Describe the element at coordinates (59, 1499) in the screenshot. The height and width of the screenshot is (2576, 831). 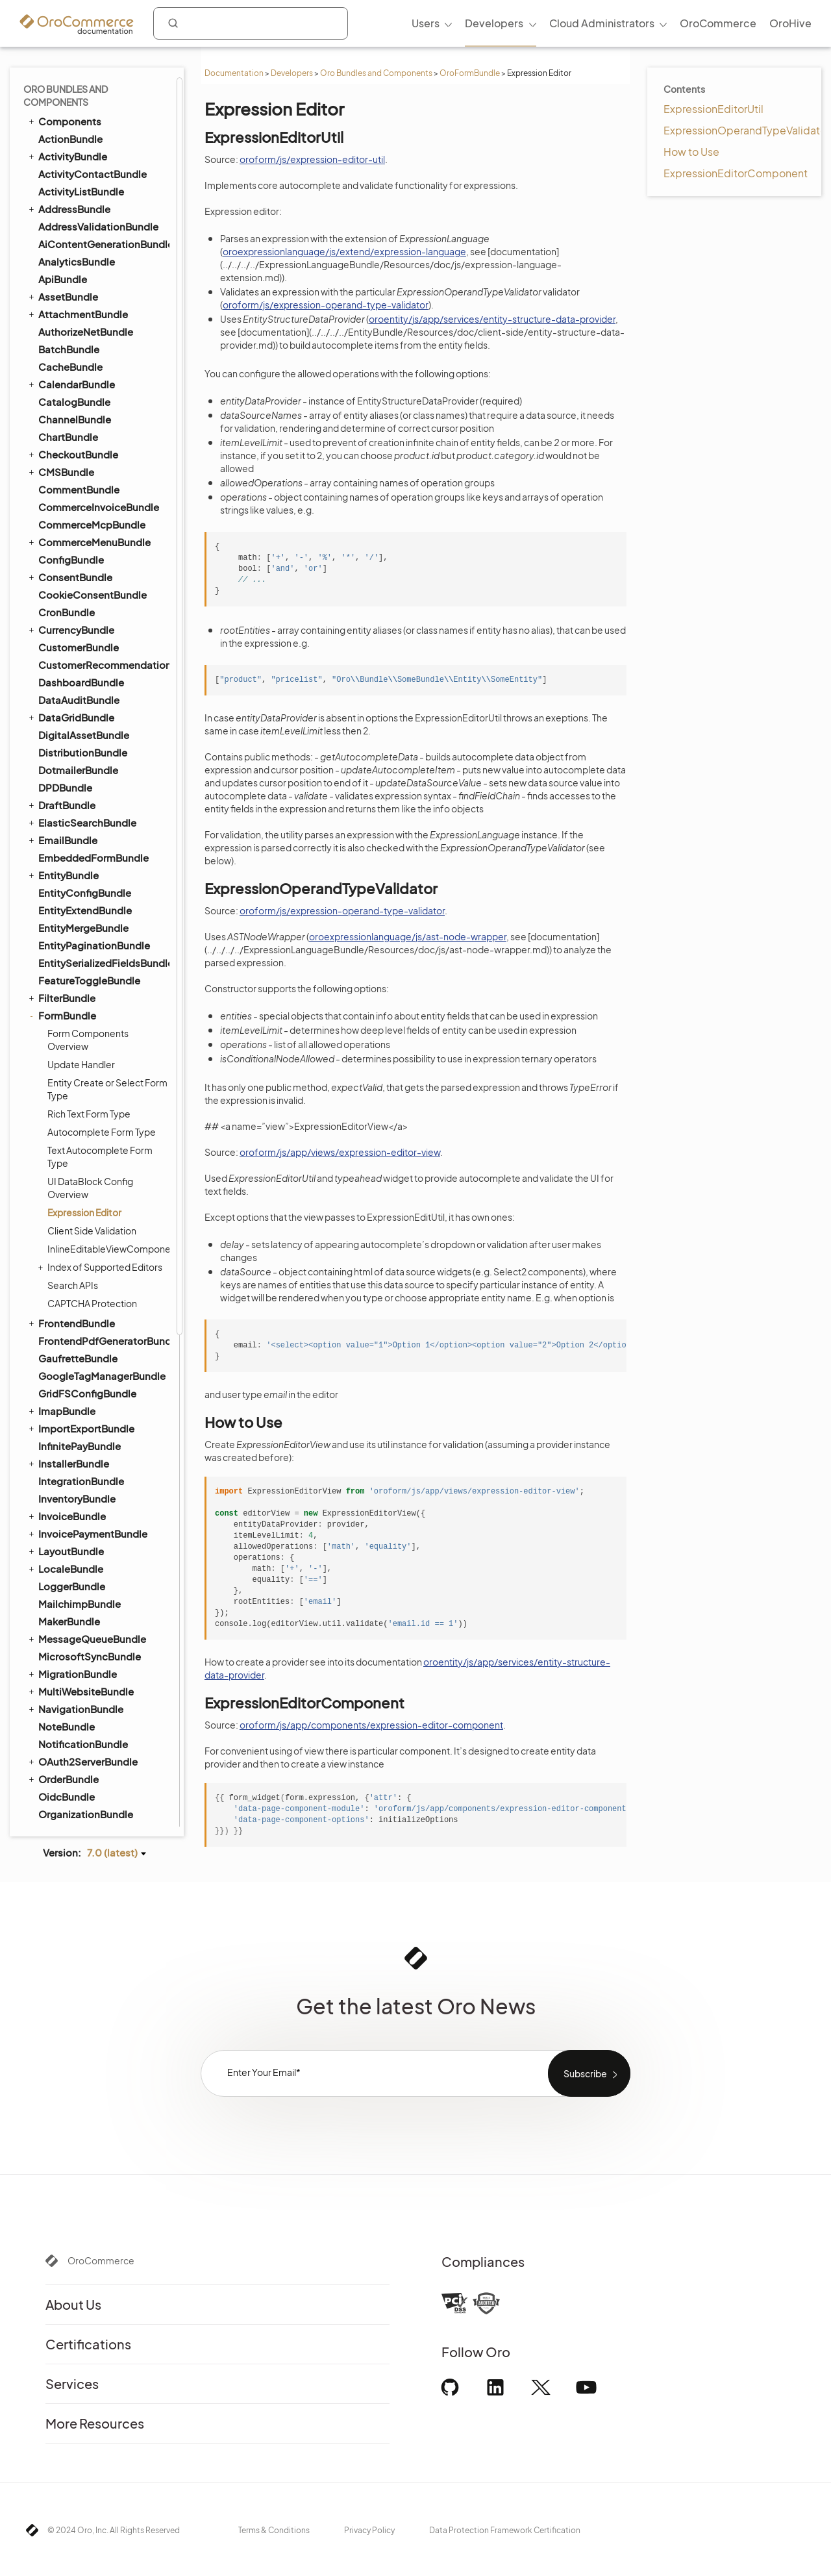
I see `SEOBundle` at that location.